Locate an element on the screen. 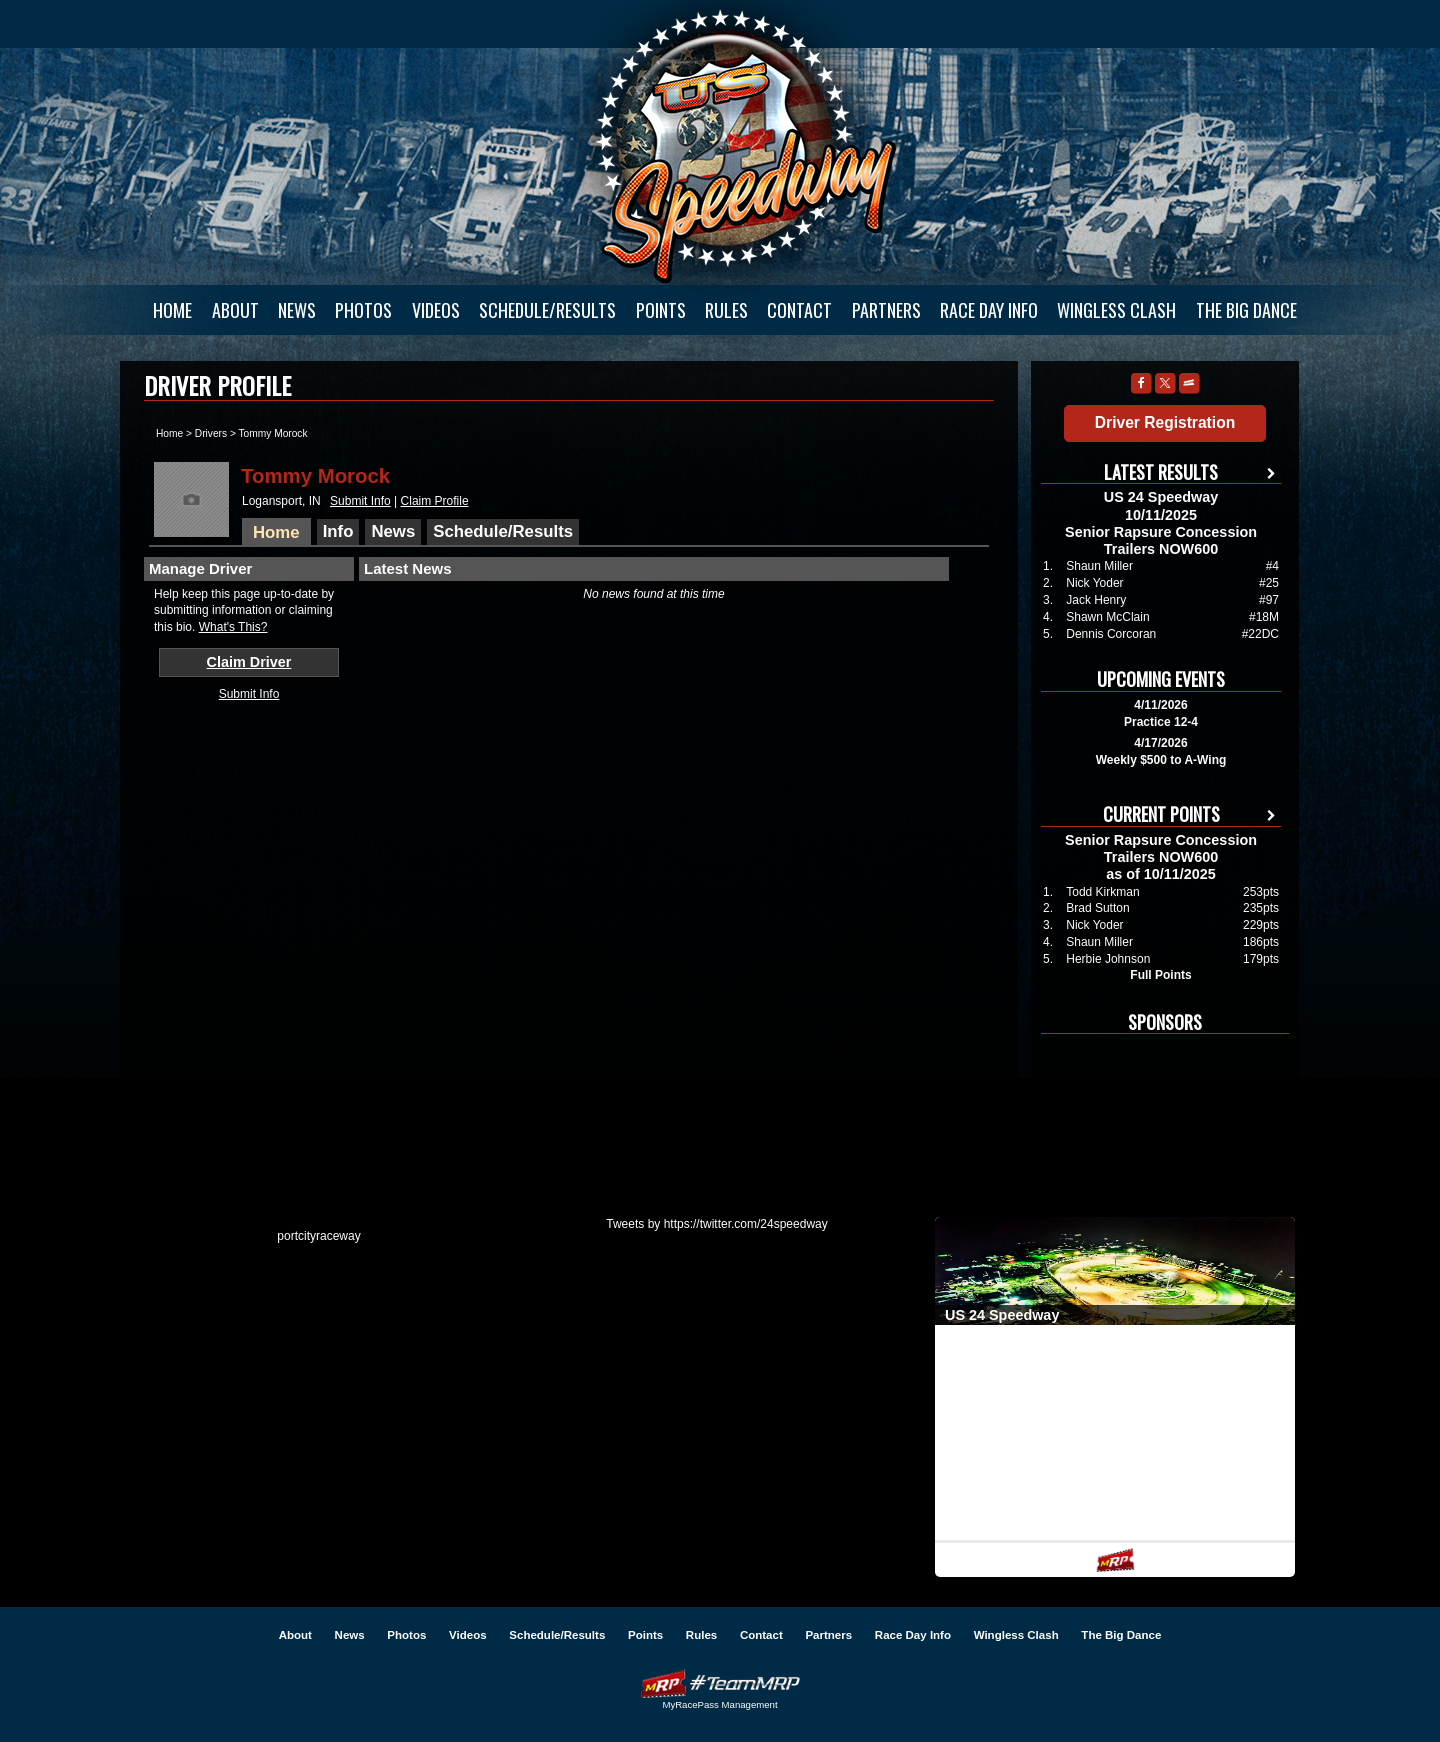  Shaun Miller is located at coordinates (1099, 566).